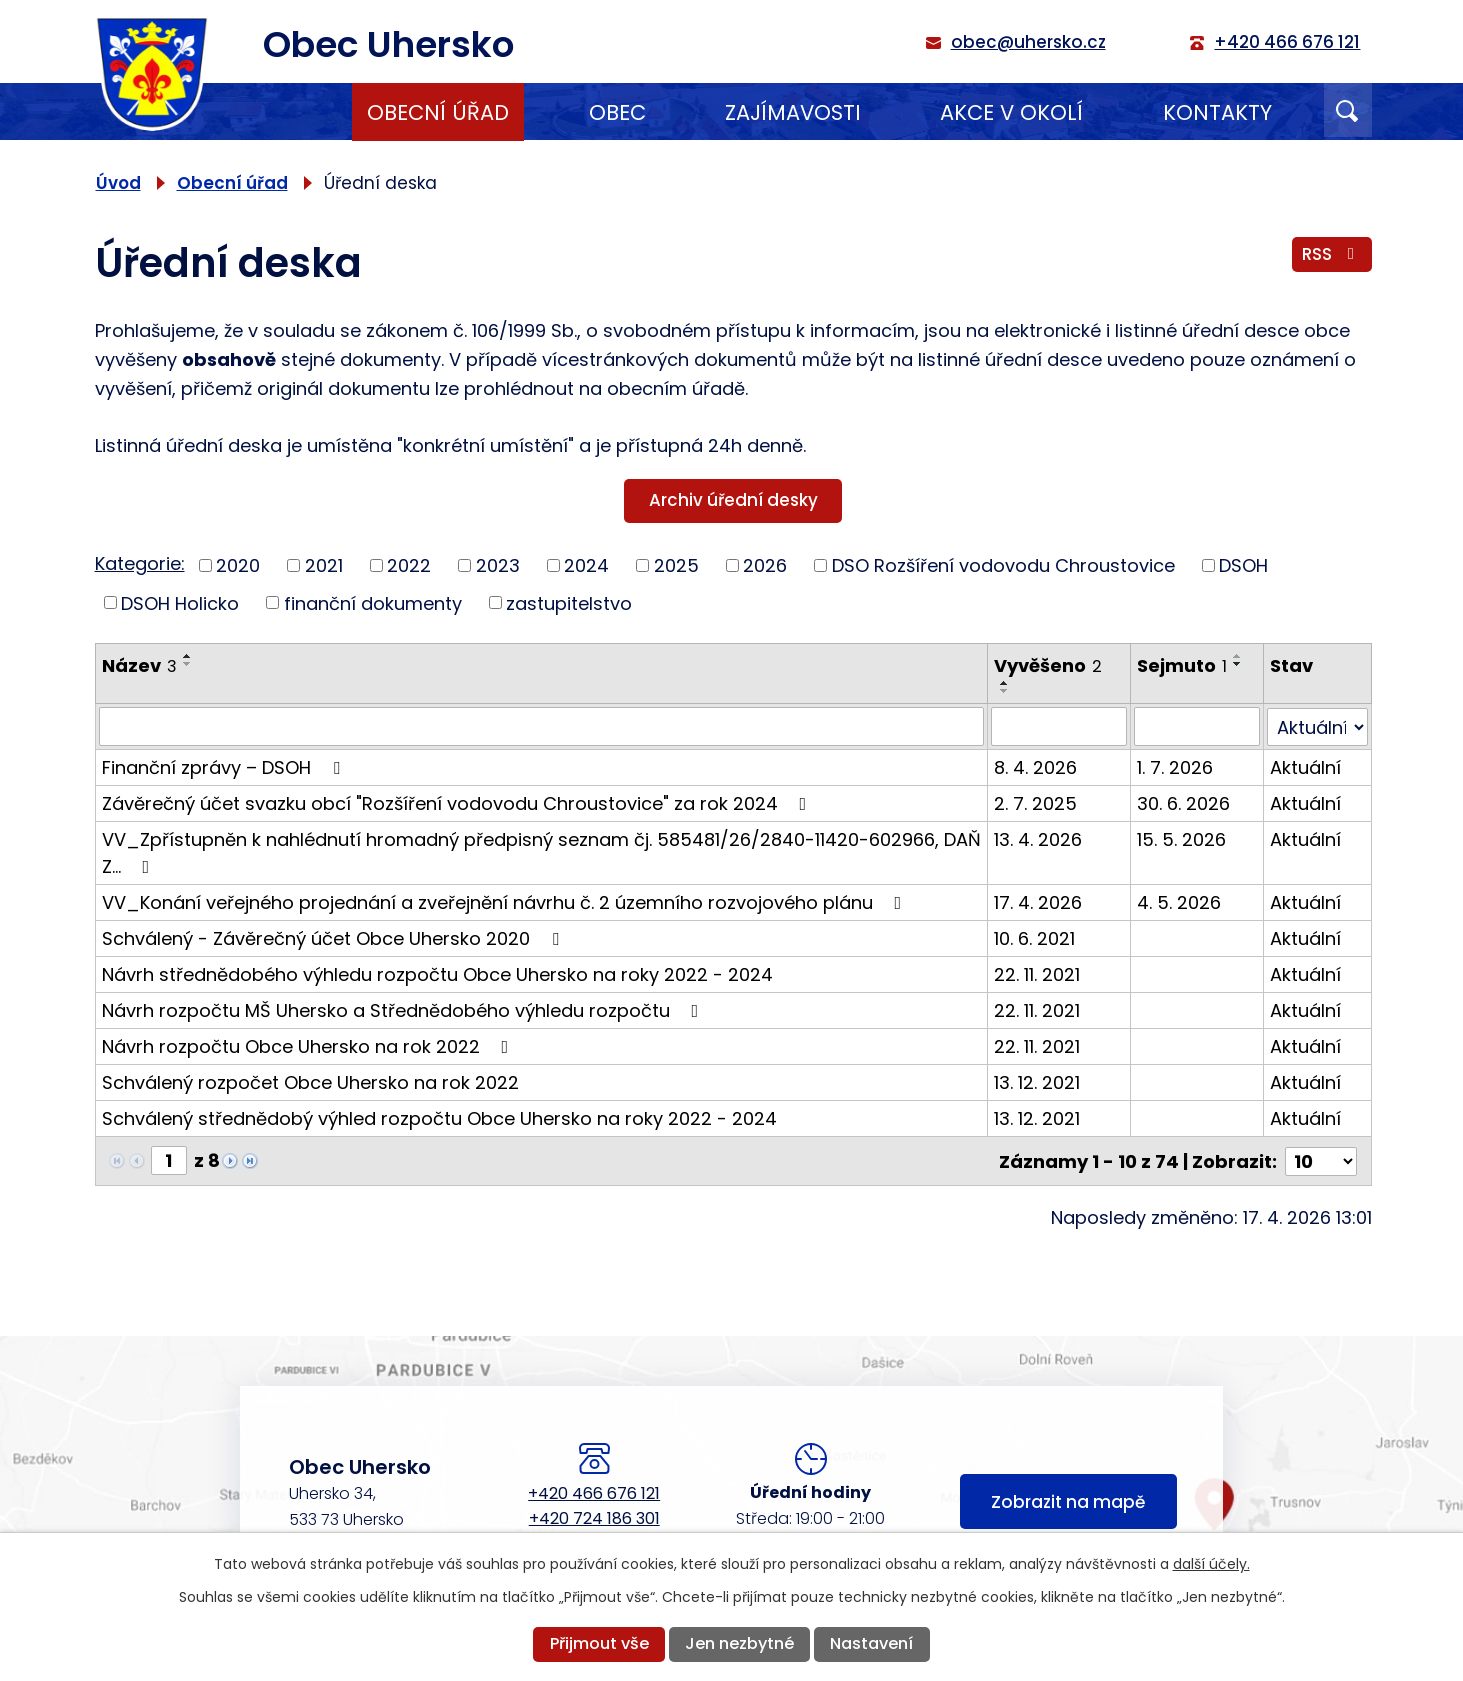 This screenshot has height=1681, width=1463. What do you see at coordinates (1011, 112) in the screenshot?
I see `Akce v okolí` at bounding box center [1011, 112].